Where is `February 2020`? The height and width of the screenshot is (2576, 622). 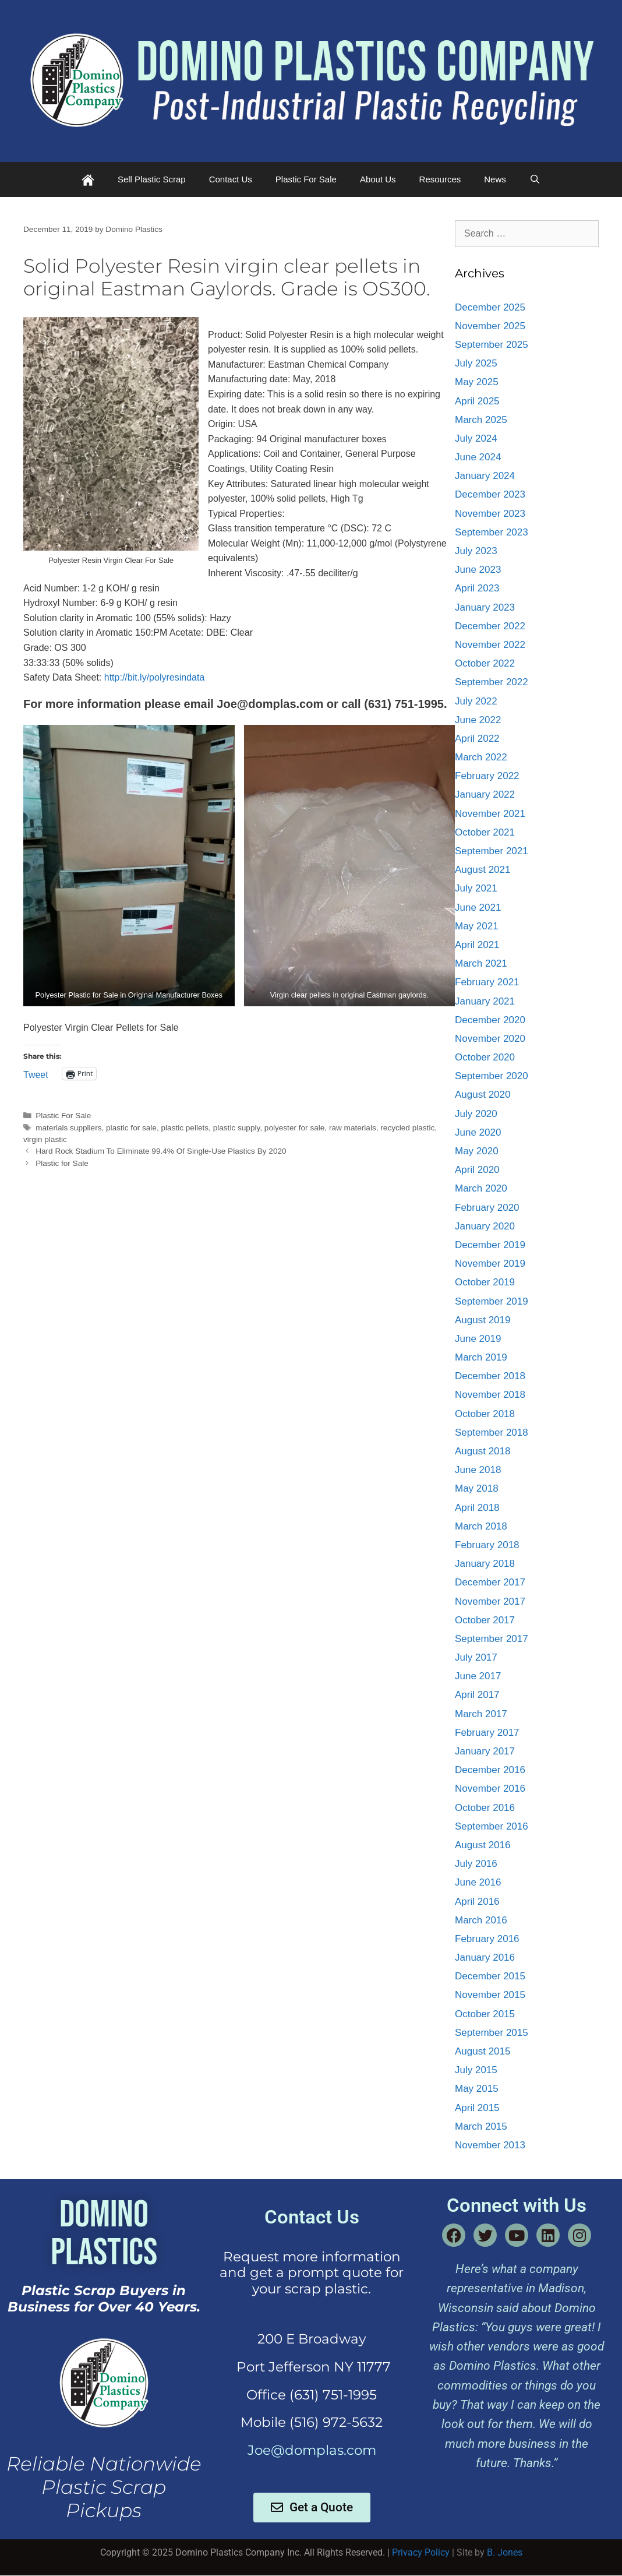 February 2020 is located at coordinates (487, 1207).